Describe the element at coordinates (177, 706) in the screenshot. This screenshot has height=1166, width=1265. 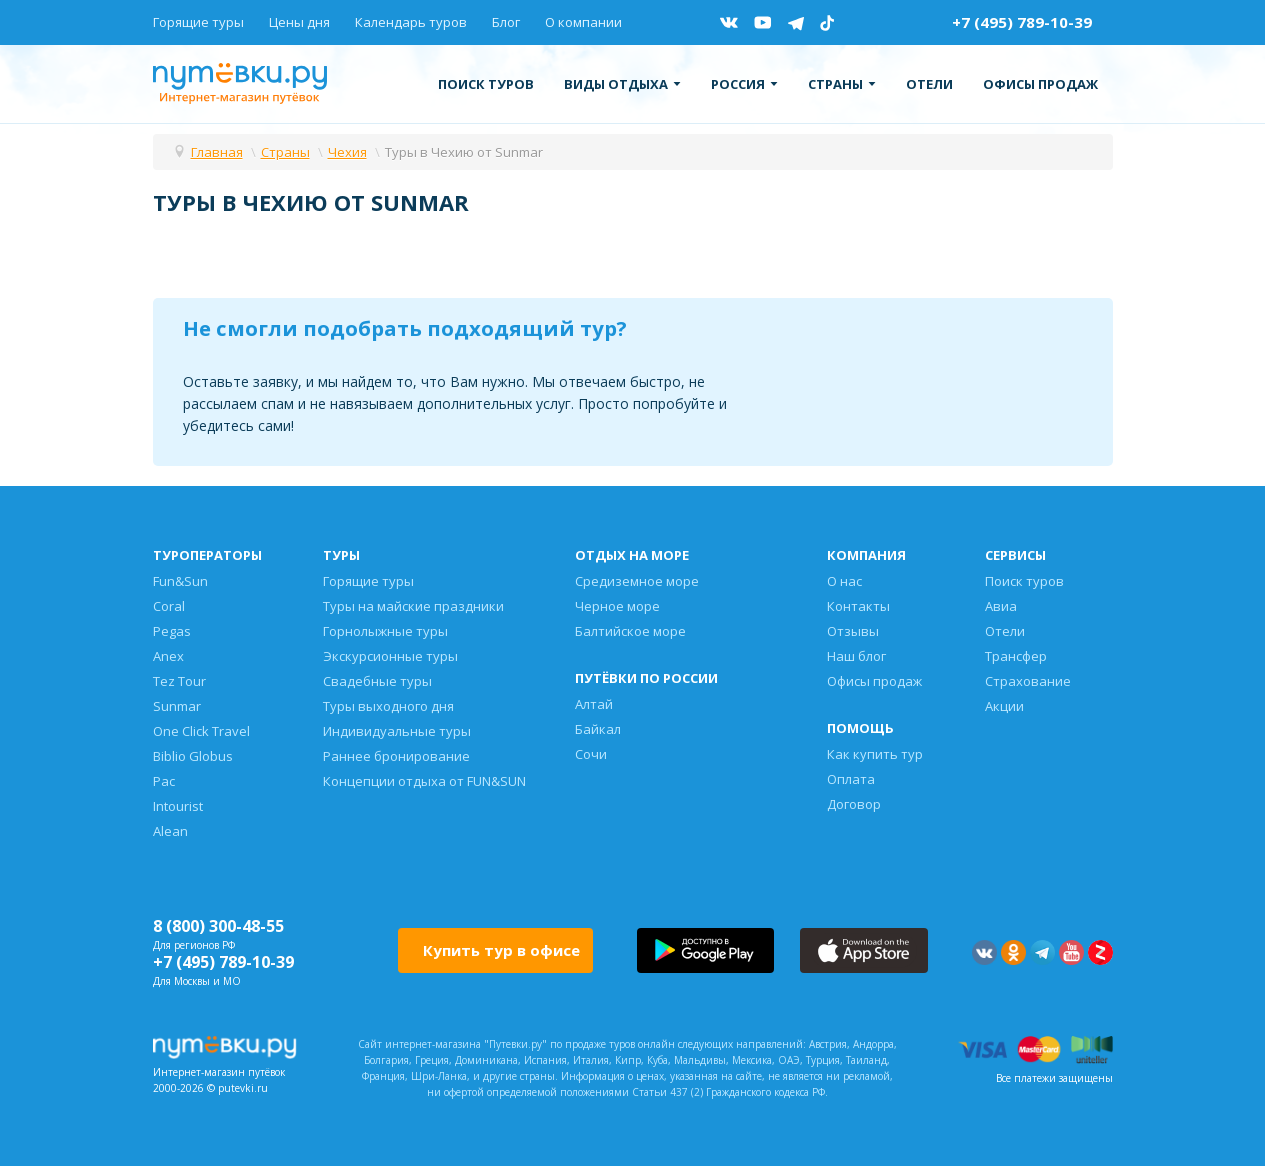
I see `Sunmar` at that location.